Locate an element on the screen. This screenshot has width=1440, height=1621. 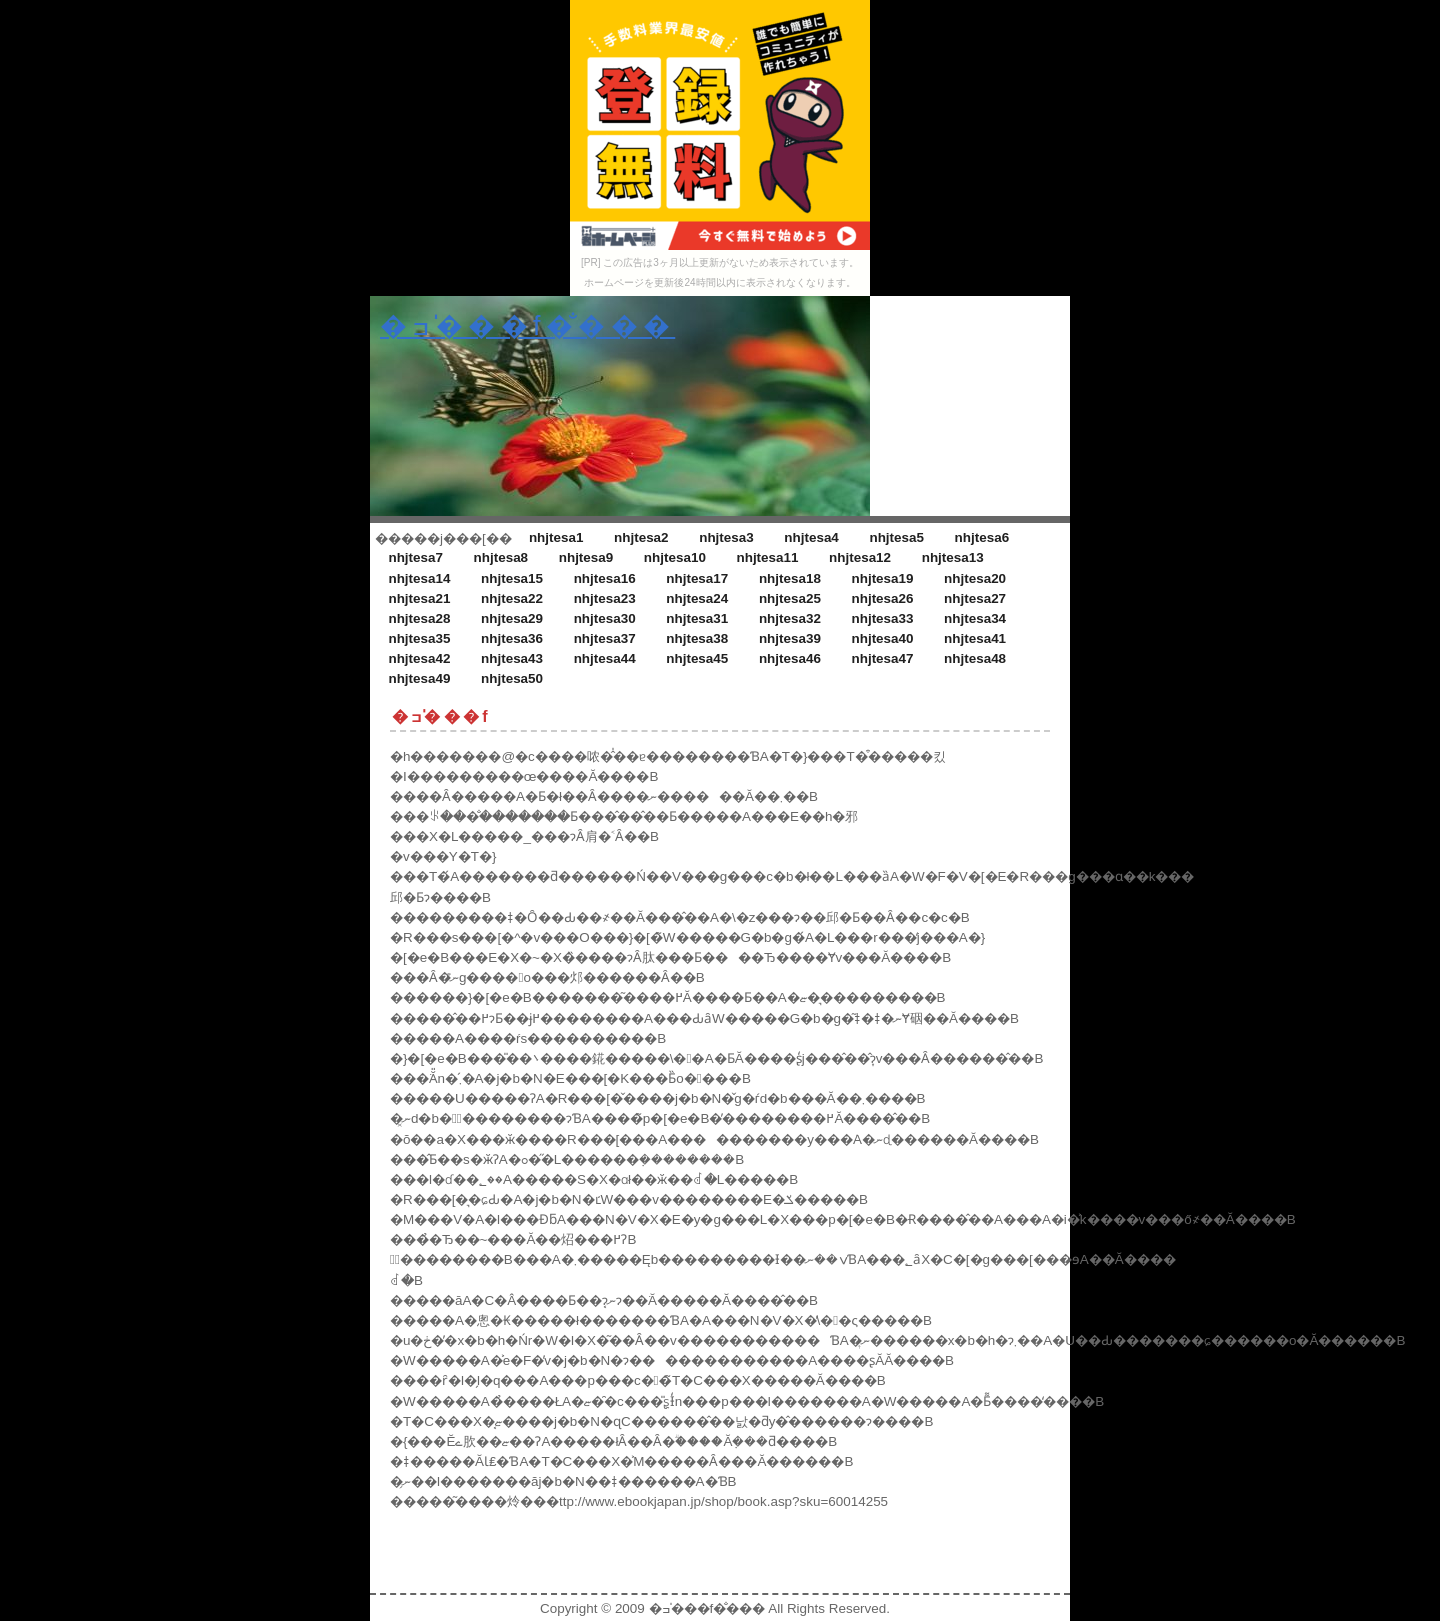
nhjtesa45 is located at coordinates (697, 659).